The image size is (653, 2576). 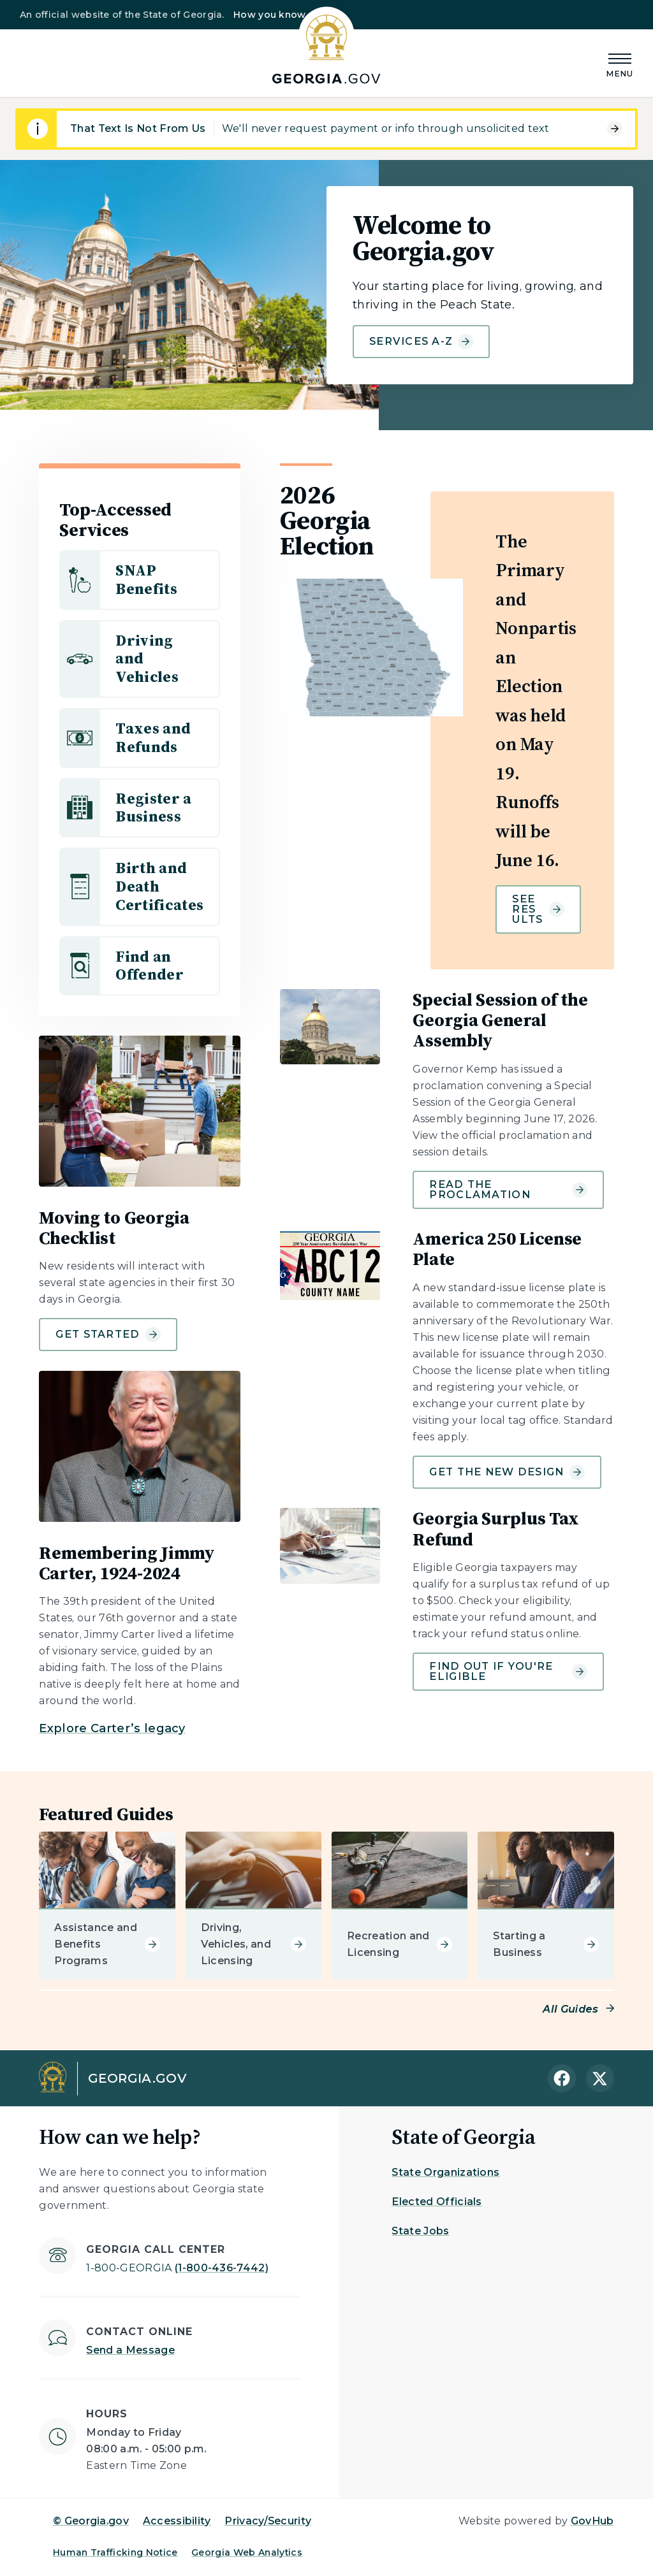 What do you see at coordinates (420, 2231) in the screenshot?
I see `State Jobs` at bounding box center [420, 2231].